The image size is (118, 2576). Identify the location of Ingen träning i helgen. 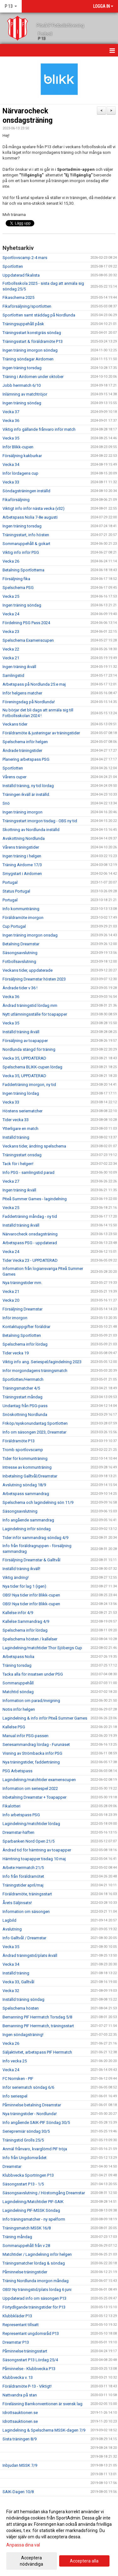
(22, 856).